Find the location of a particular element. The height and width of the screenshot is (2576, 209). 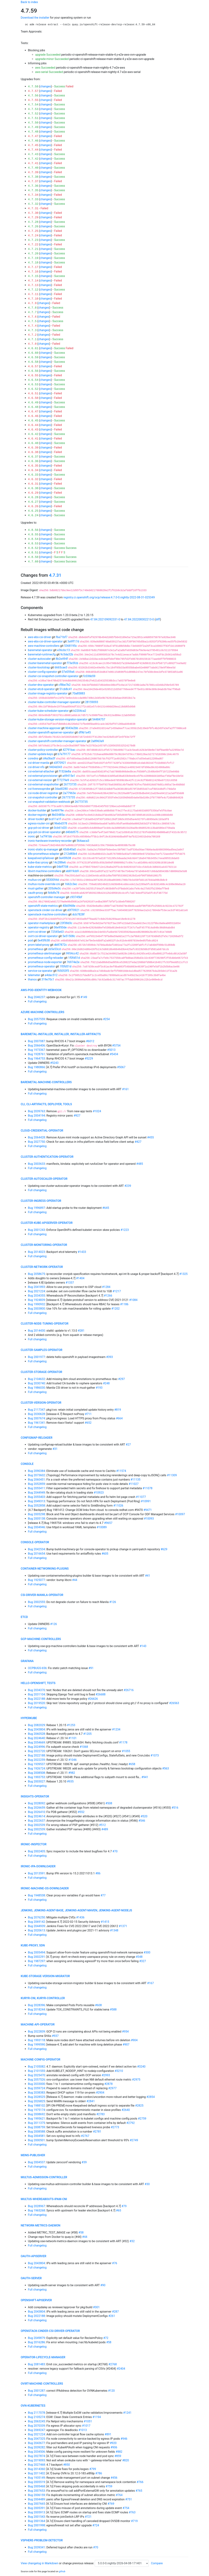

csi-driver-manila is located at coordinates (38, 762).